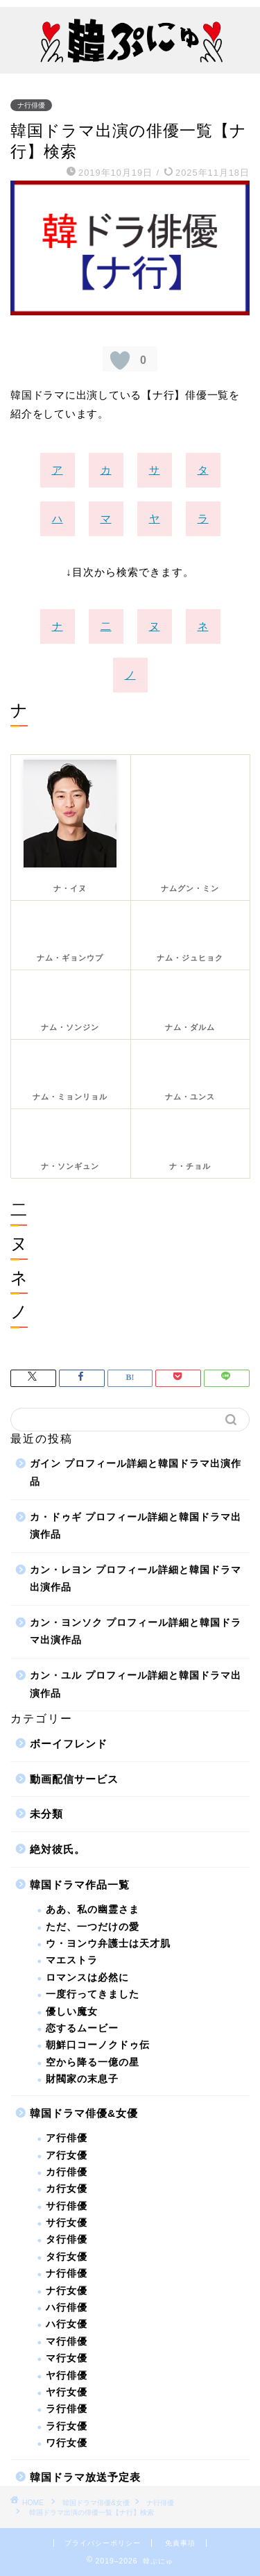 The height and width of the screenshot is (2576, 260). I want to click on ああ、私の幽霊さま, so click(92, 1909).